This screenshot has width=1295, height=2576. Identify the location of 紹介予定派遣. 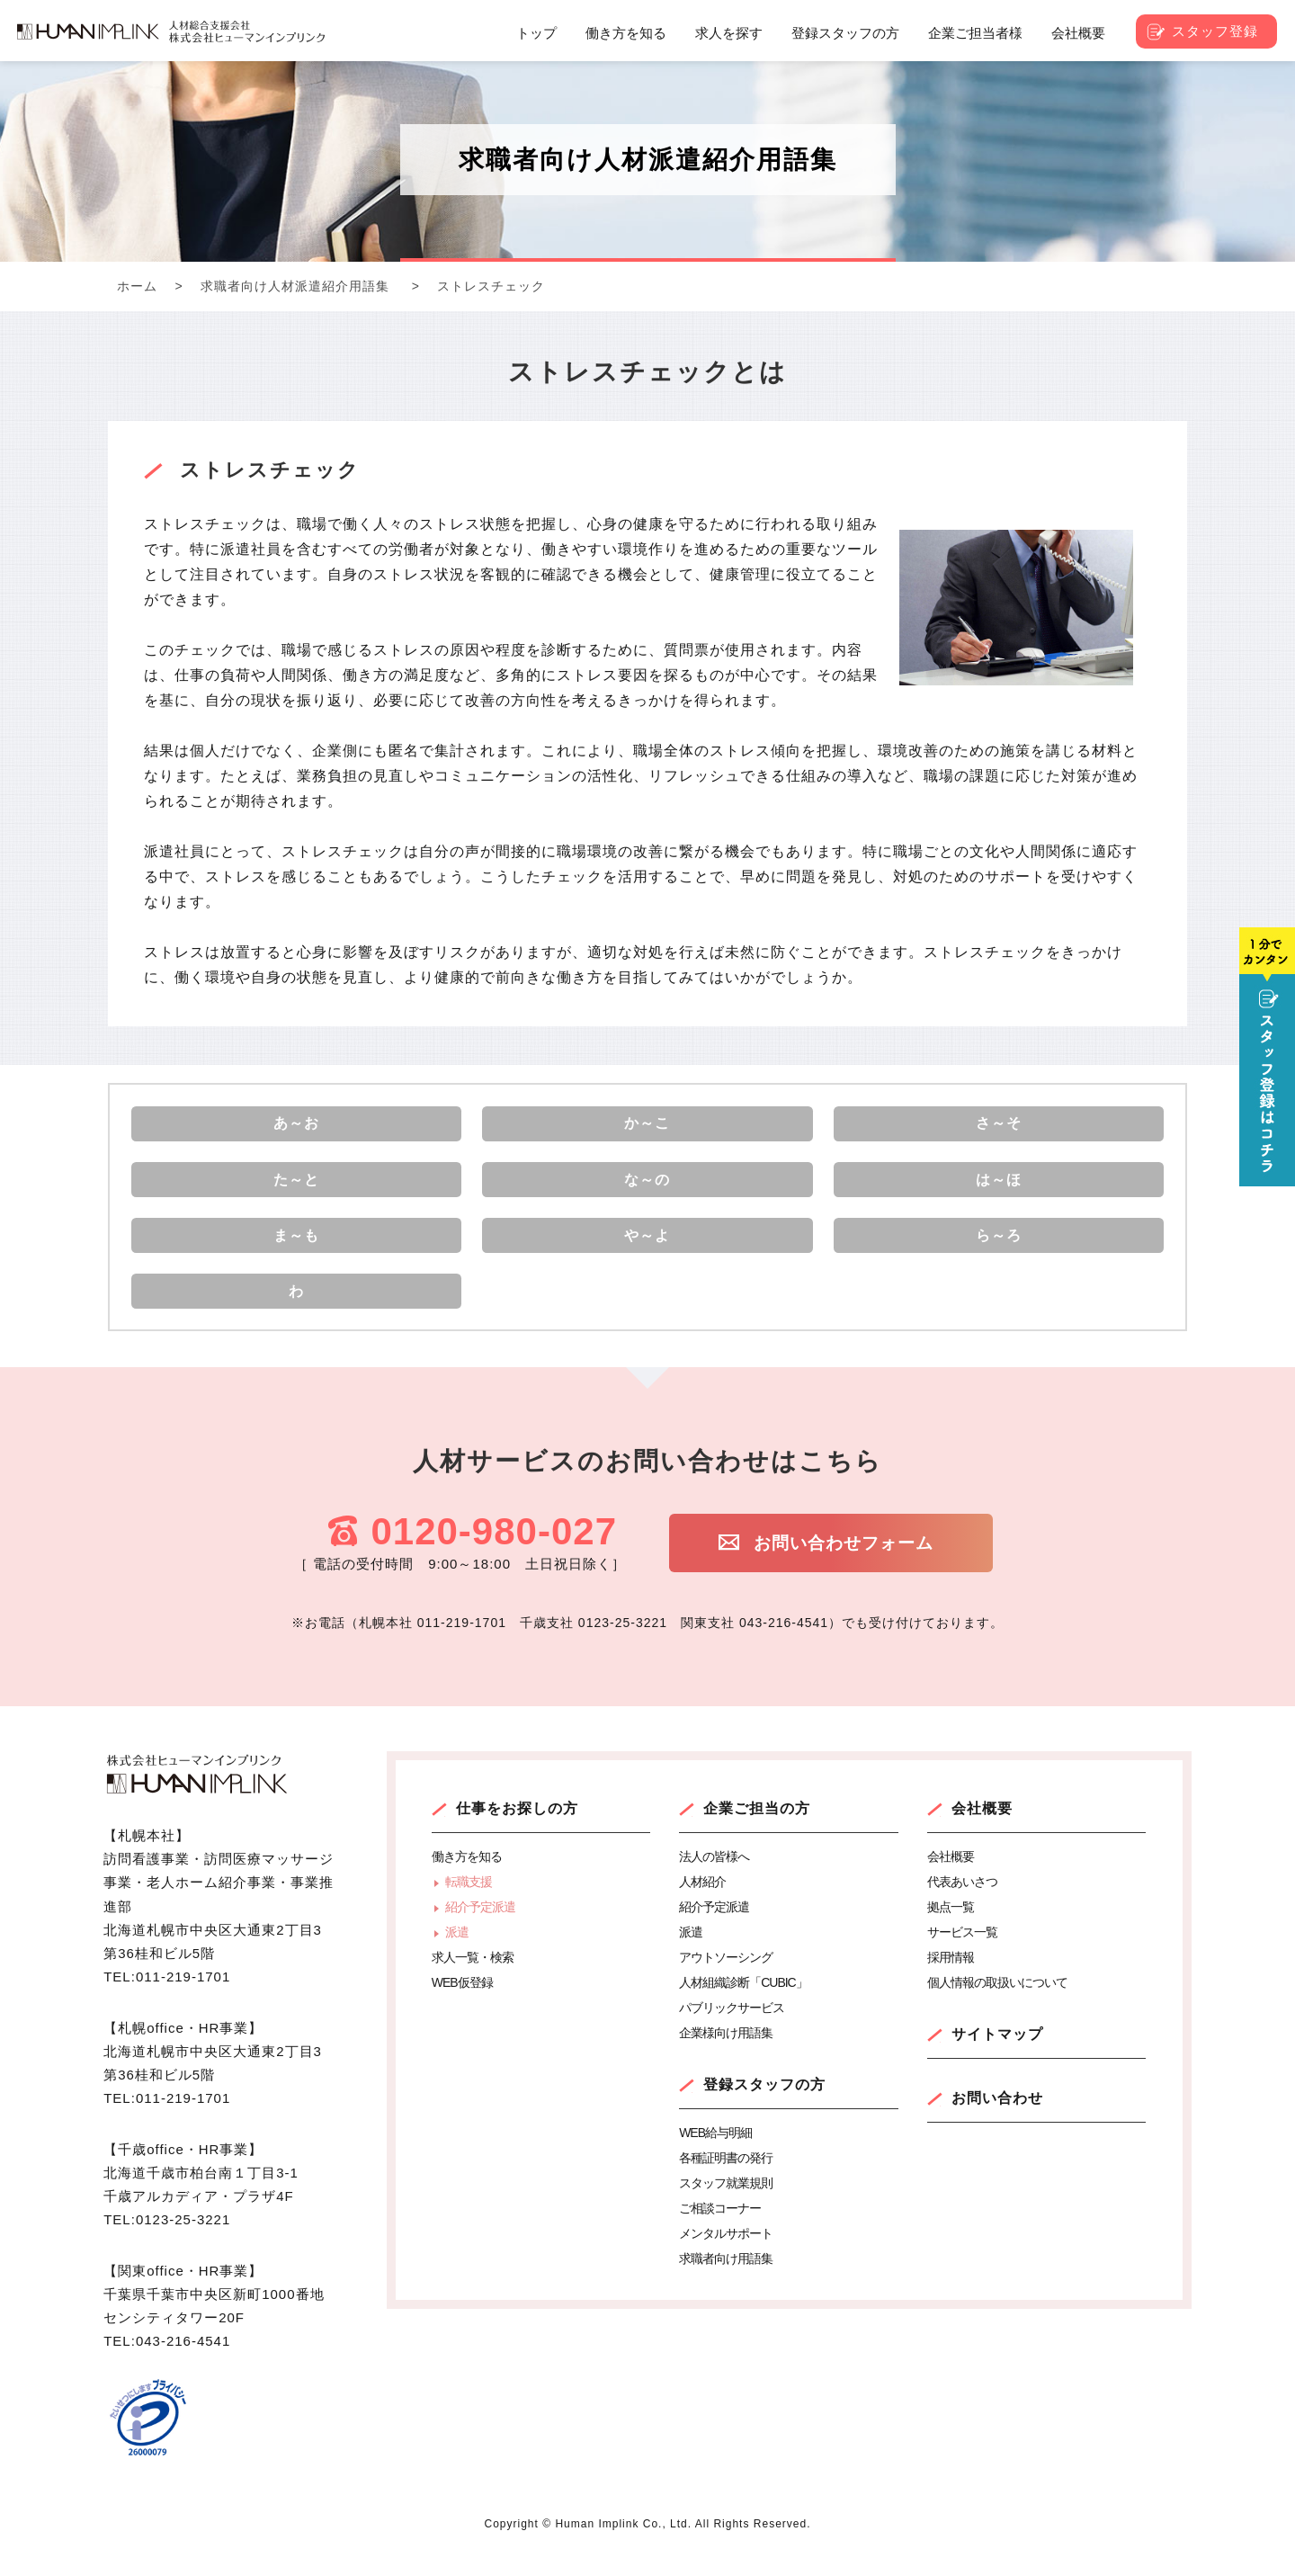
(480, 1930).